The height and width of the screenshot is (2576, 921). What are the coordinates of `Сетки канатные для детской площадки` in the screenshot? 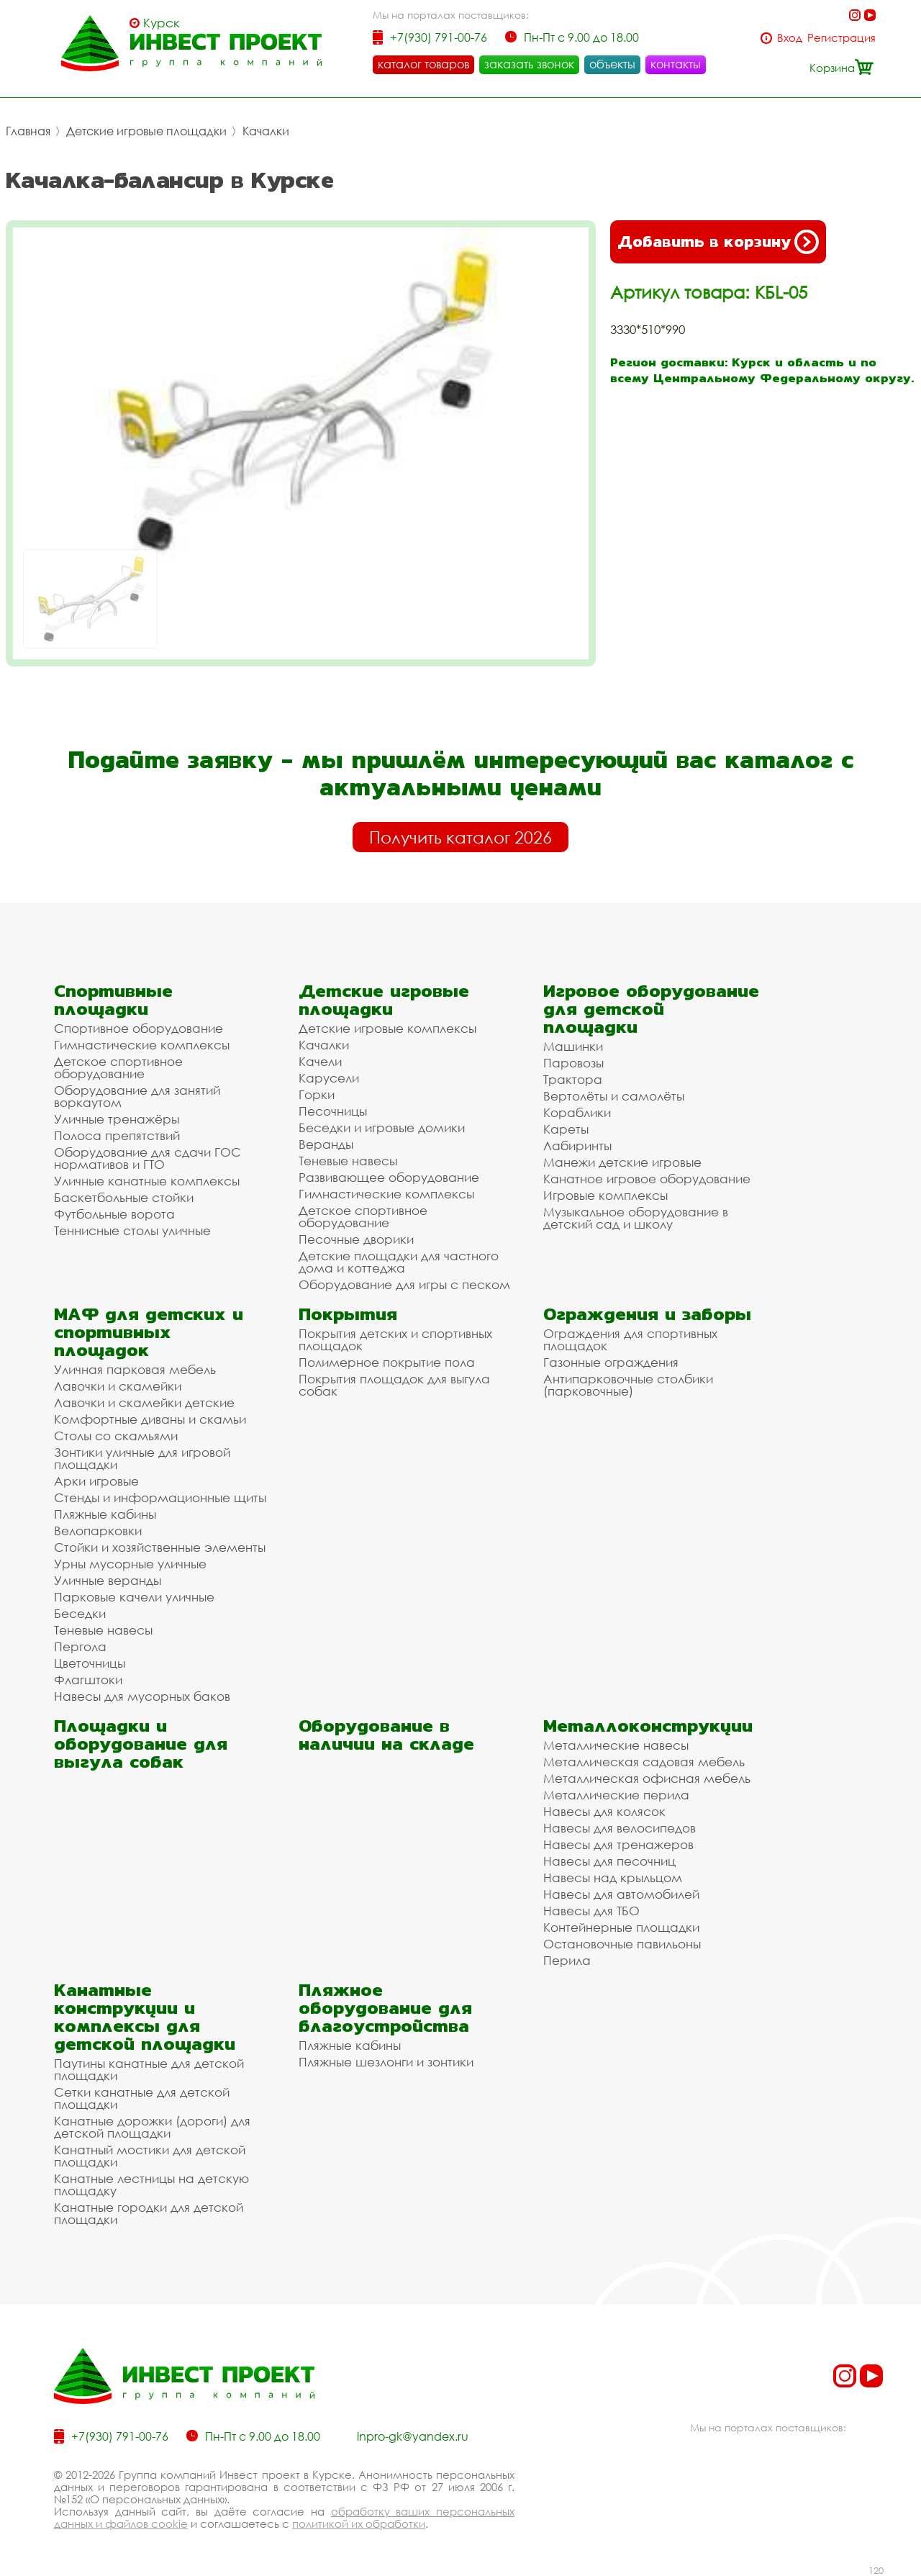 It's located at (142, 2098).